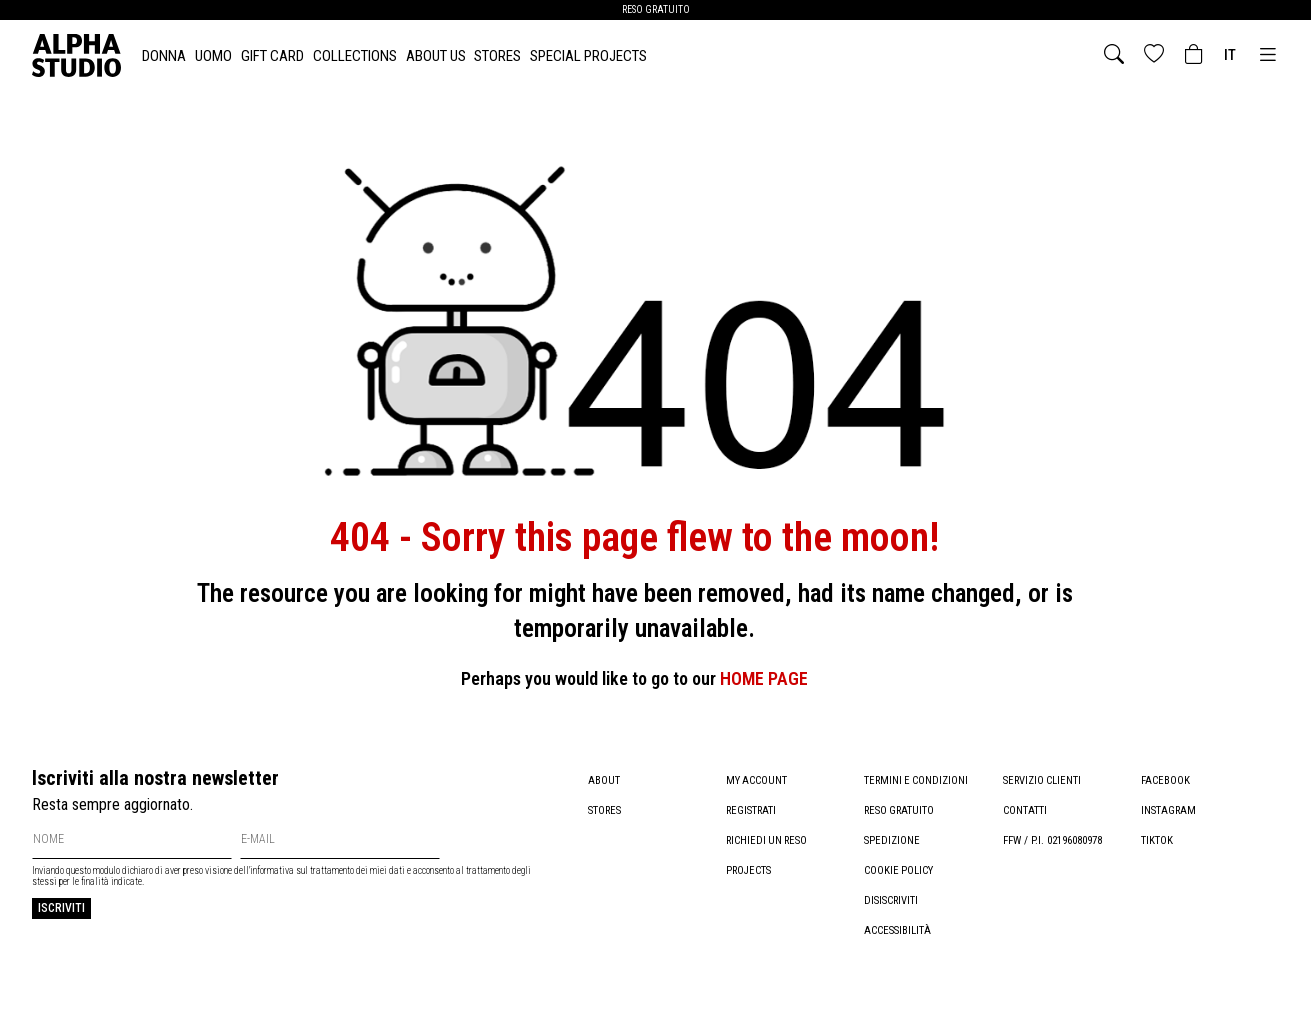 The width and height of the screenshot is (1311, 1014). I want to click on Gift card, so click(272, 56).